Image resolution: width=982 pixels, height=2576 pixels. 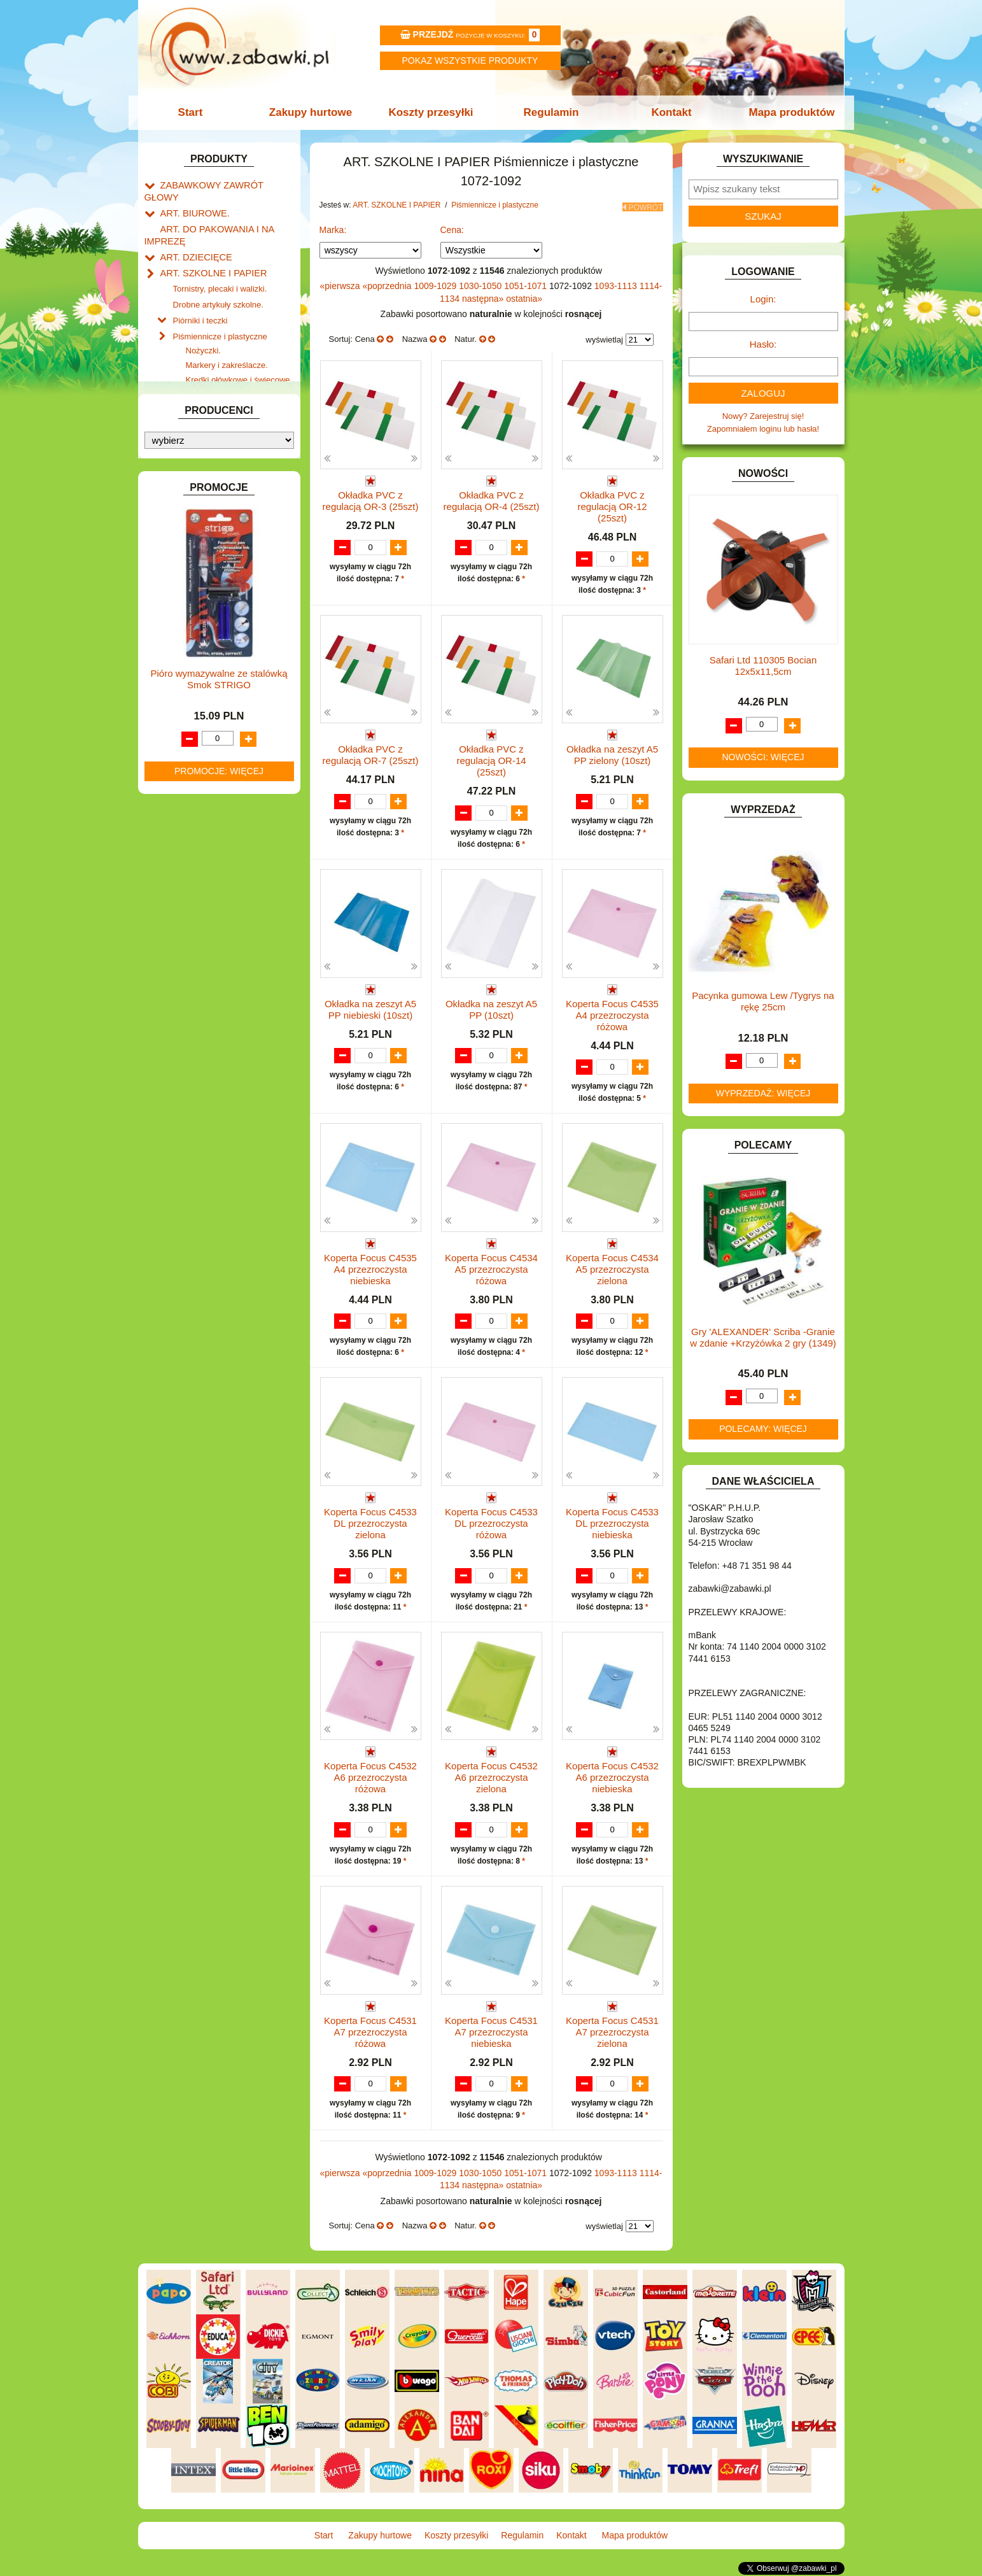 What do you see at coordinates (491, 1268) in the screenshot?
I see `Koperta Focus C4534 A5 przezroczysta różowa` at bounding box center [491, 1268].